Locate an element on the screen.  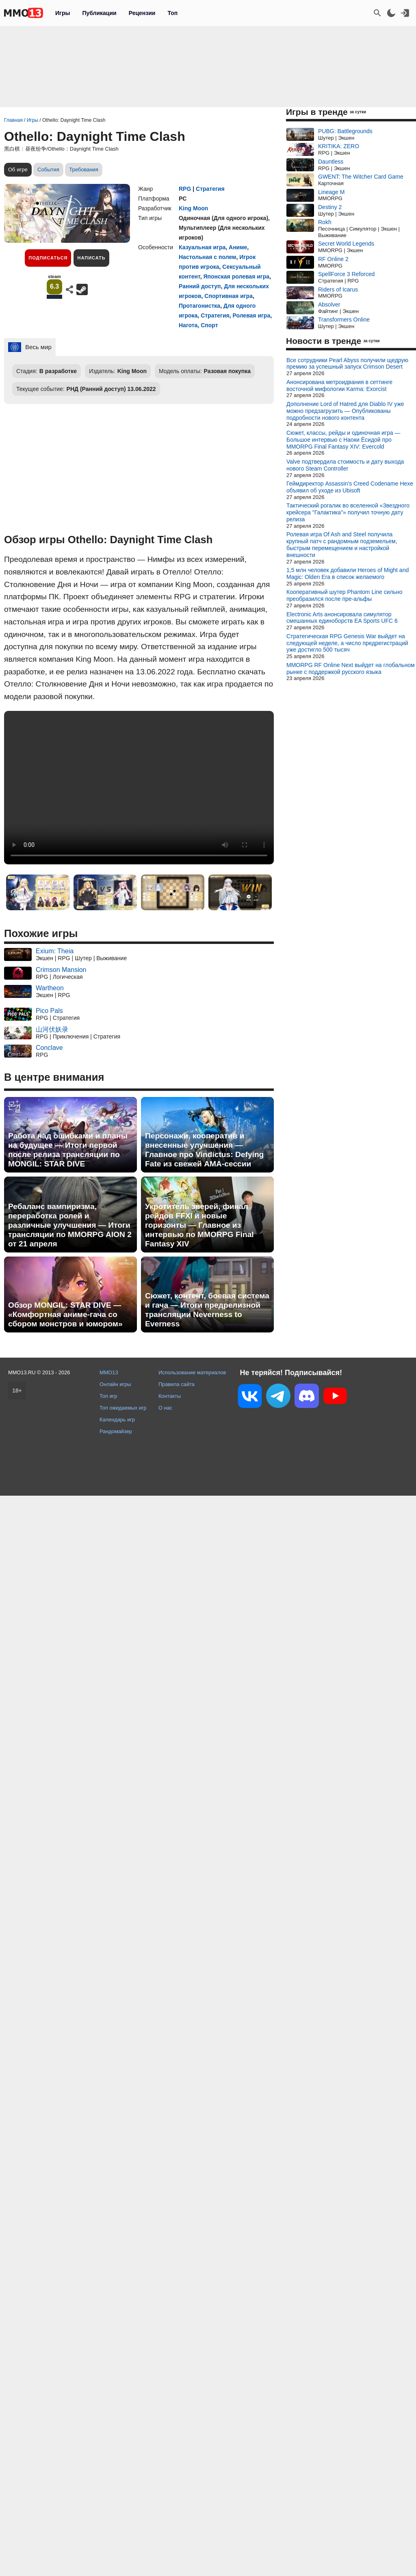
Персонажи, кооператив и внесенные улучшения — Главное про Vindictus: Defying Fate из свежей AMA-сессии is located at coordinates (204, 1149).